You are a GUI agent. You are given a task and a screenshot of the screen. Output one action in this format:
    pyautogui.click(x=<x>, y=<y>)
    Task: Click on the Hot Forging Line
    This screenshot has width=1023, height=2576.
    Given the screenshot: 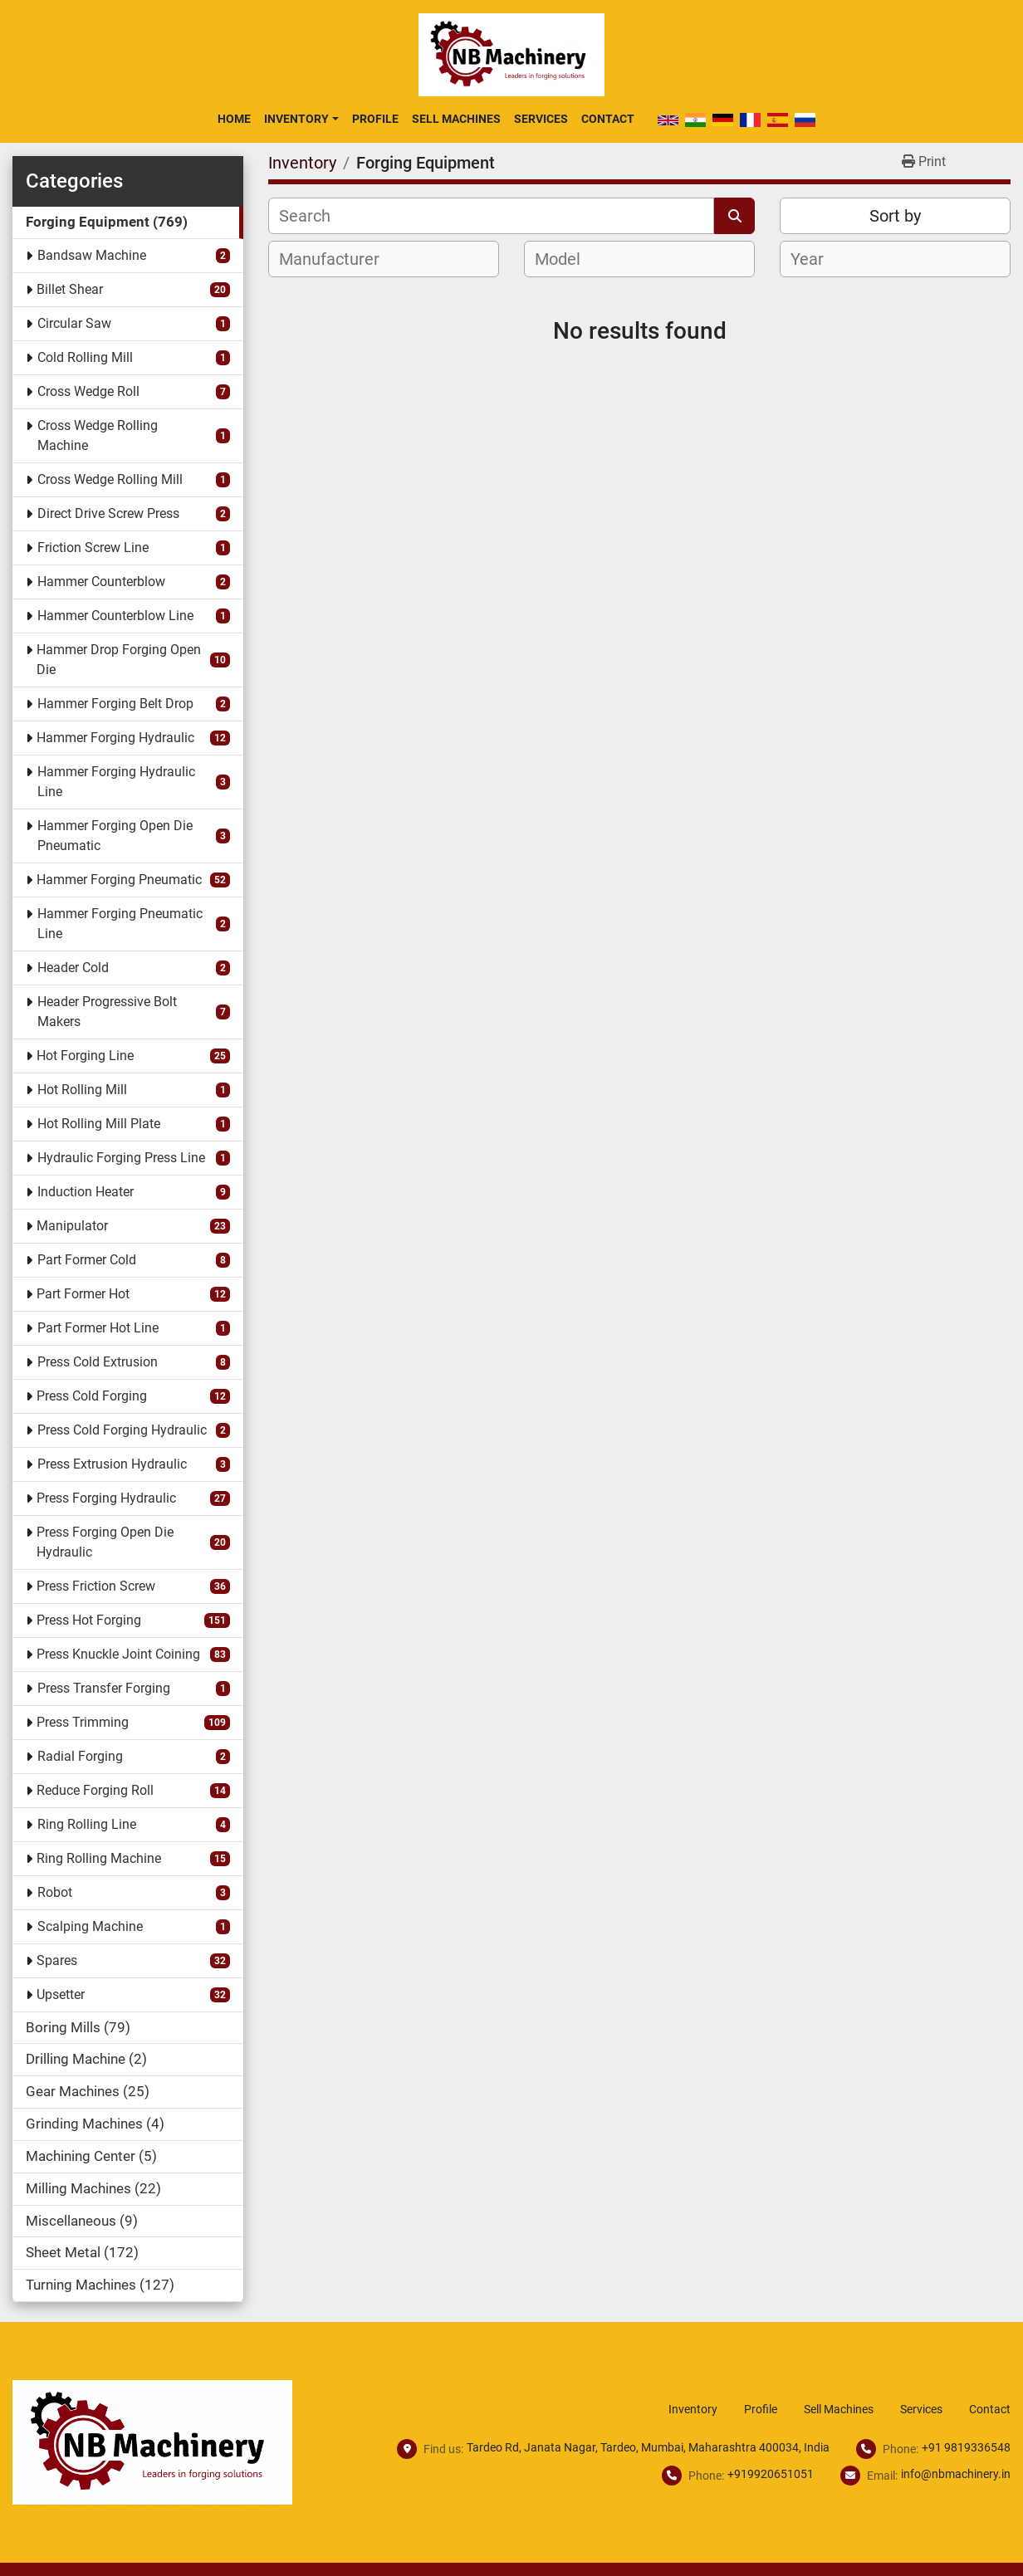 What is the action you would take?
    pyautogui.click(x=85, y=1055)
    